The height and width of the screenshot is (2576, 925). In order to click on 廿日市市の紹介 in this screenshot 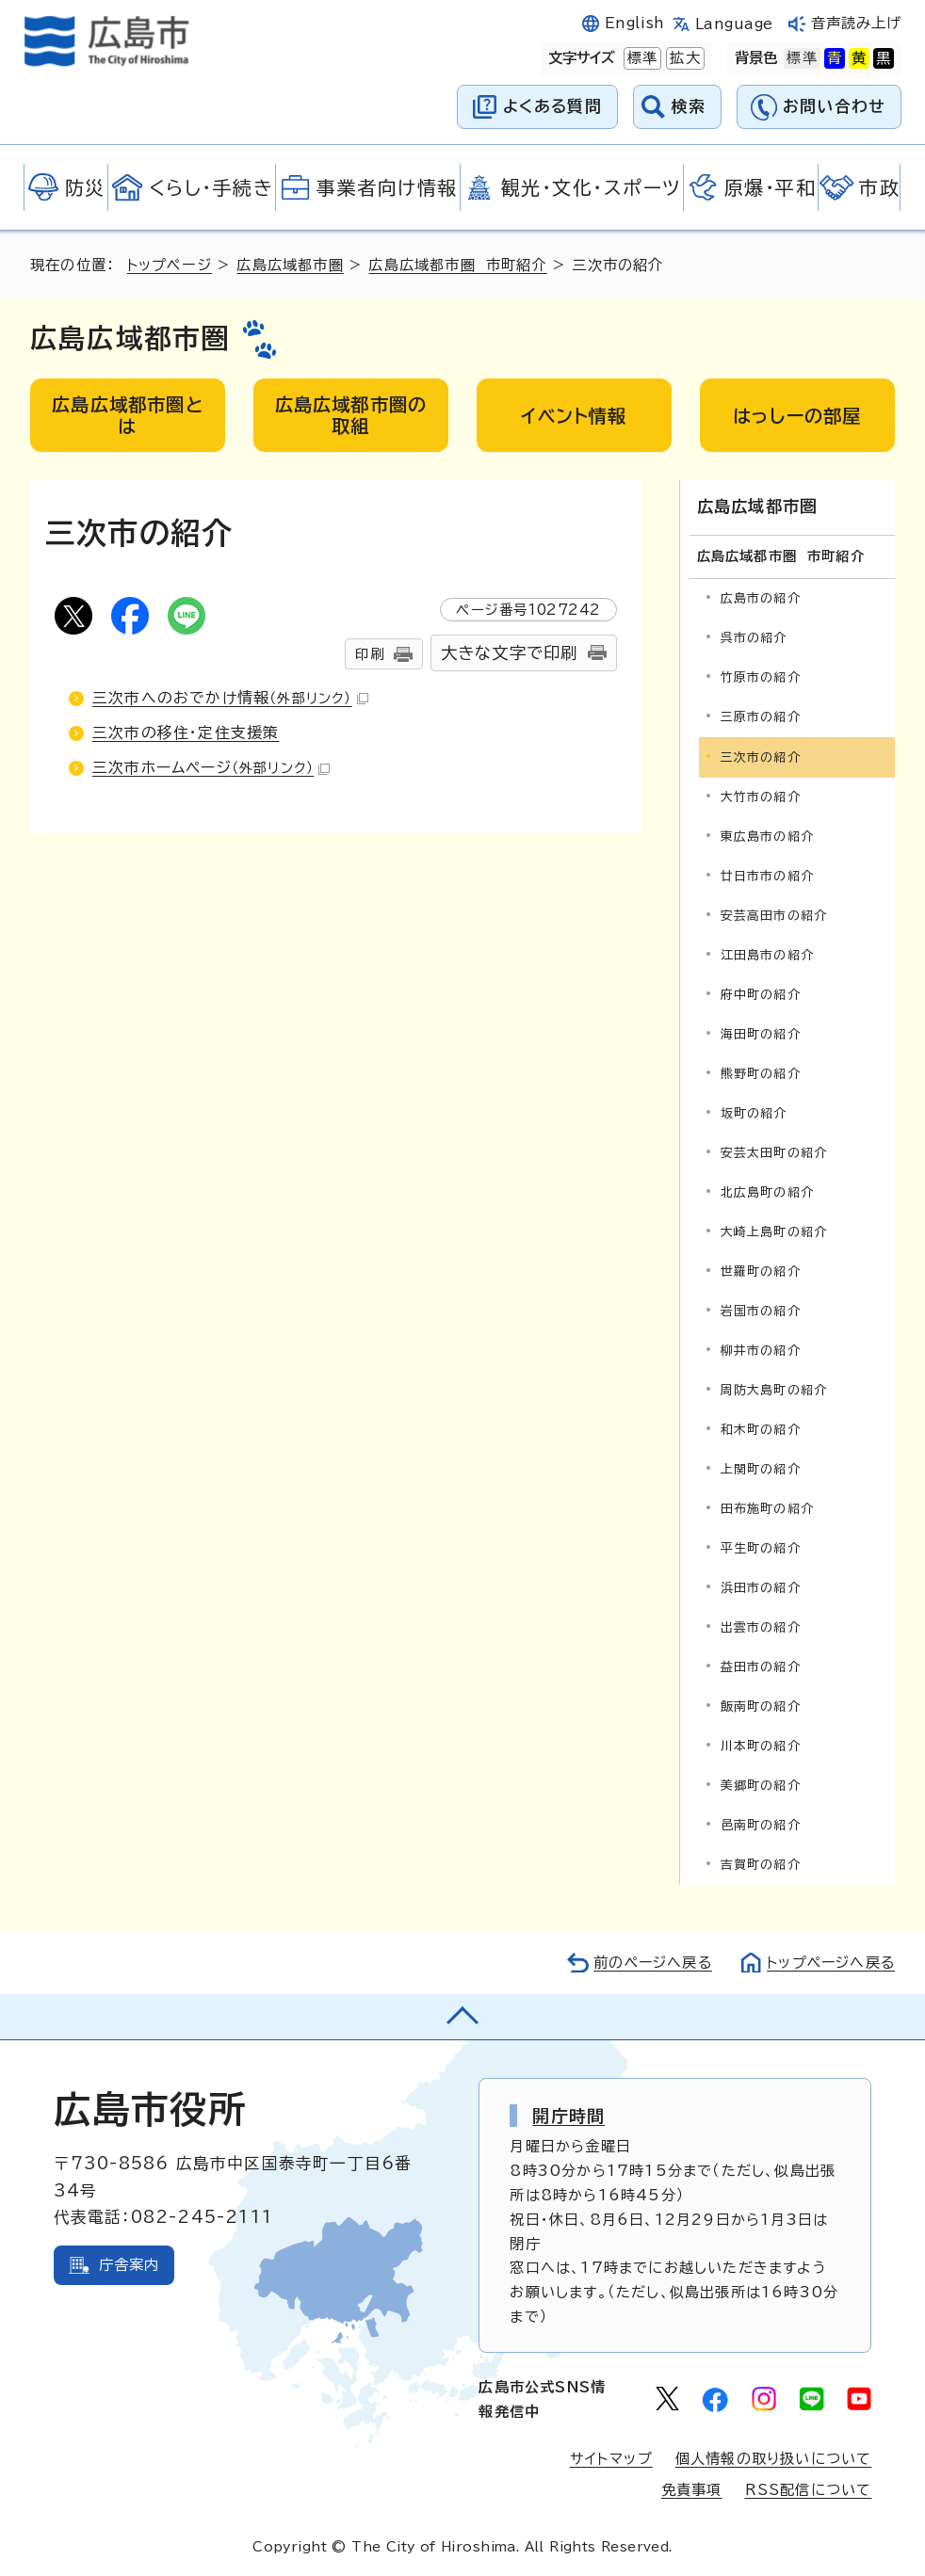, I will do `click(767, 875)`.